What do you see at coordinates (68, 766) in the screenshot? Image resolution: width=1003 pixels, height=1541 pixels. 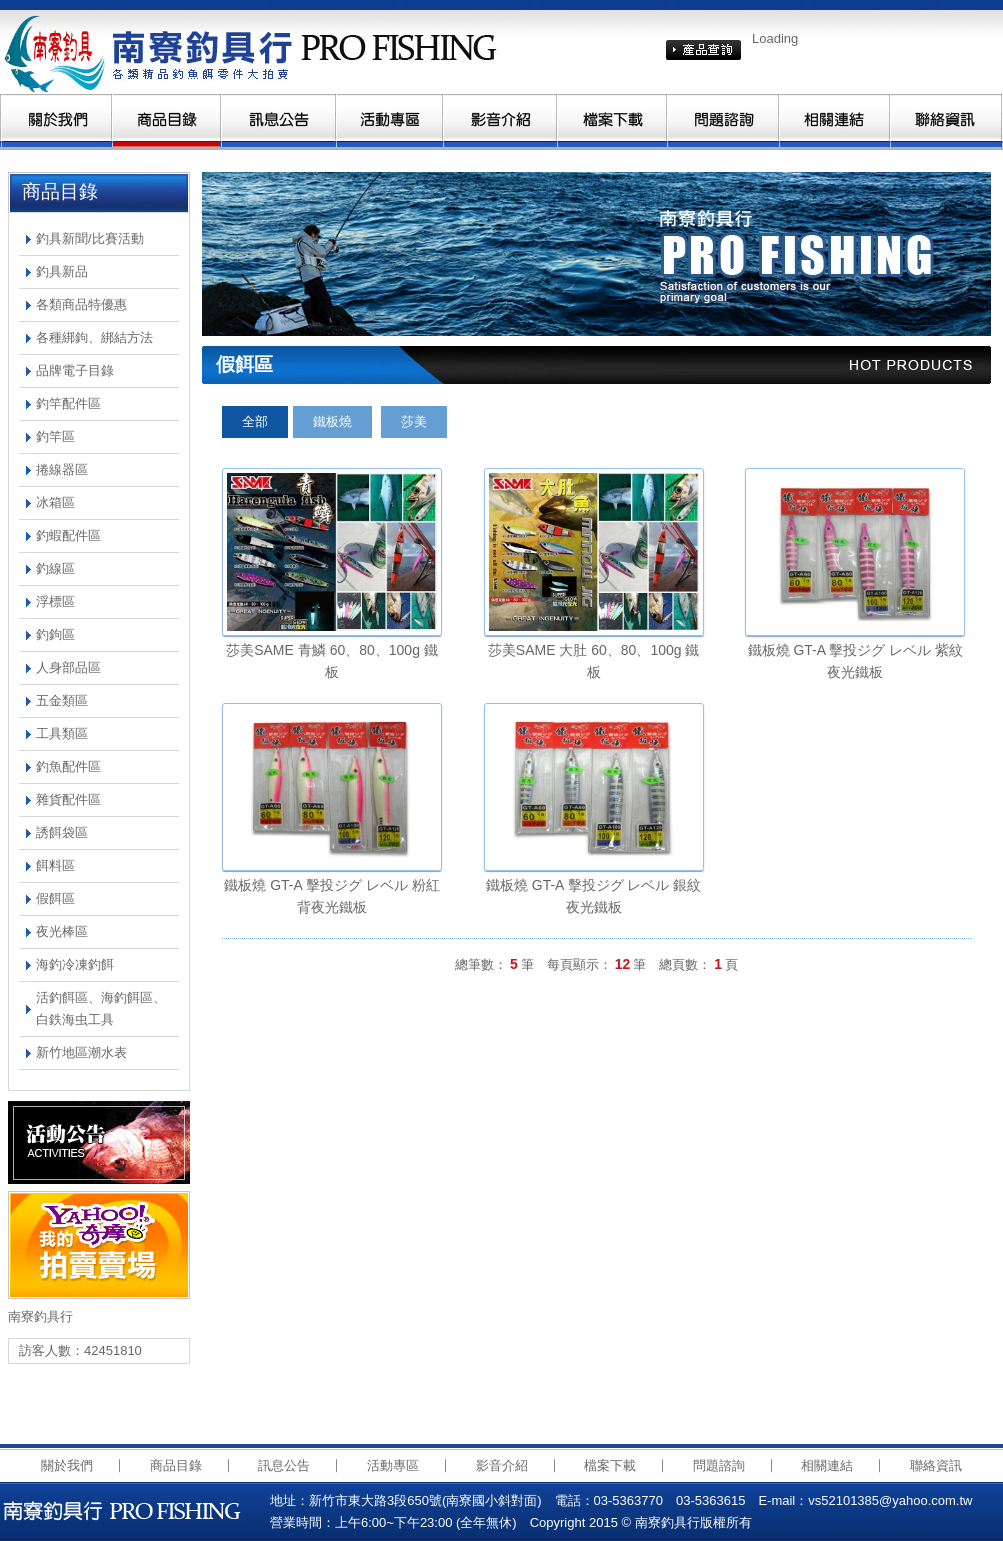 I see `釣魚配件區` at bounding box center [68, 766].